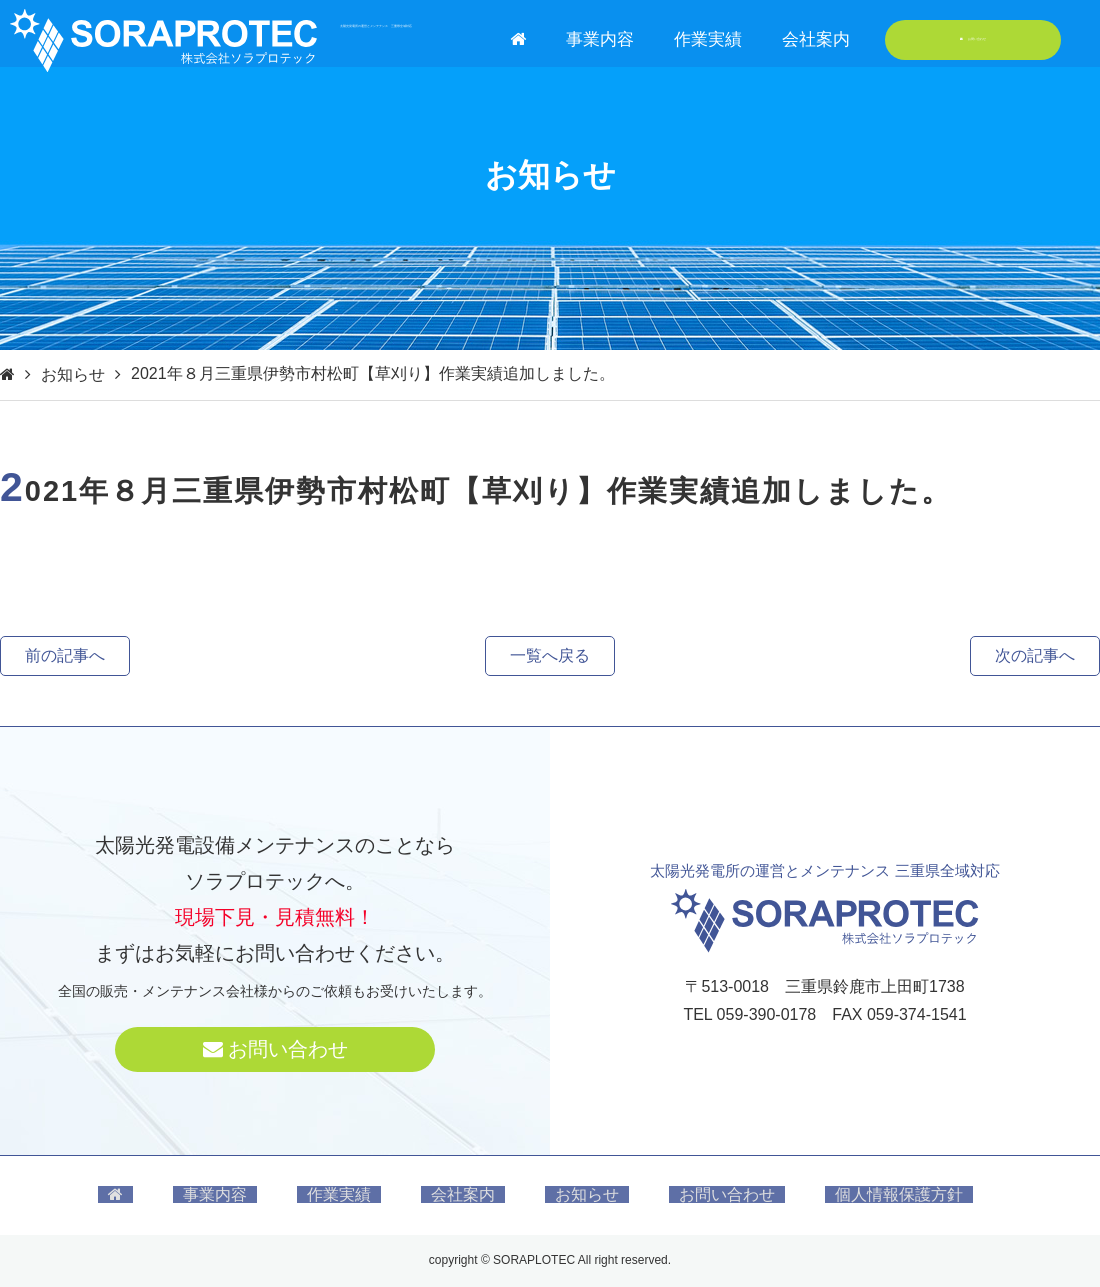 The height and width of the screenshot is (1287, 1100). What do you see at coordinates (1035, 655) in the screenshot?
I see `次の記事へ` at bounding box center [1035, 655].